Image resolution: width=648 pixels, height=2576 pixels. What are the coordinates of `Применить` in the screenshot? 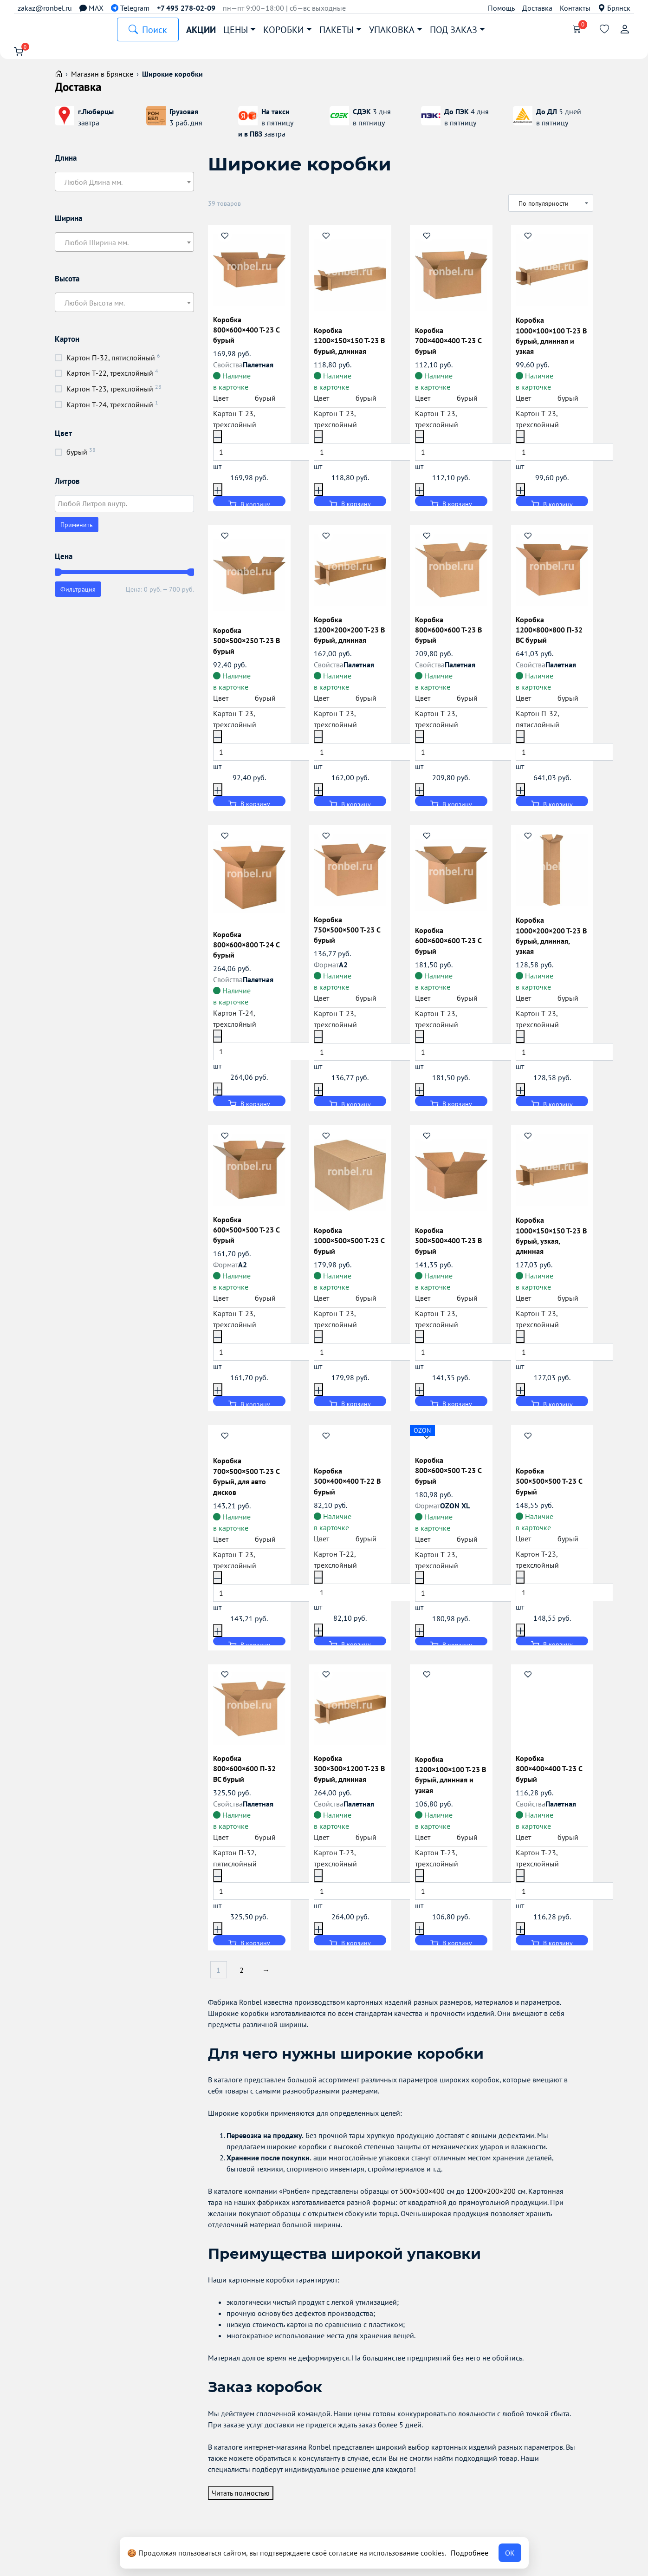 It's located at (76, 530).